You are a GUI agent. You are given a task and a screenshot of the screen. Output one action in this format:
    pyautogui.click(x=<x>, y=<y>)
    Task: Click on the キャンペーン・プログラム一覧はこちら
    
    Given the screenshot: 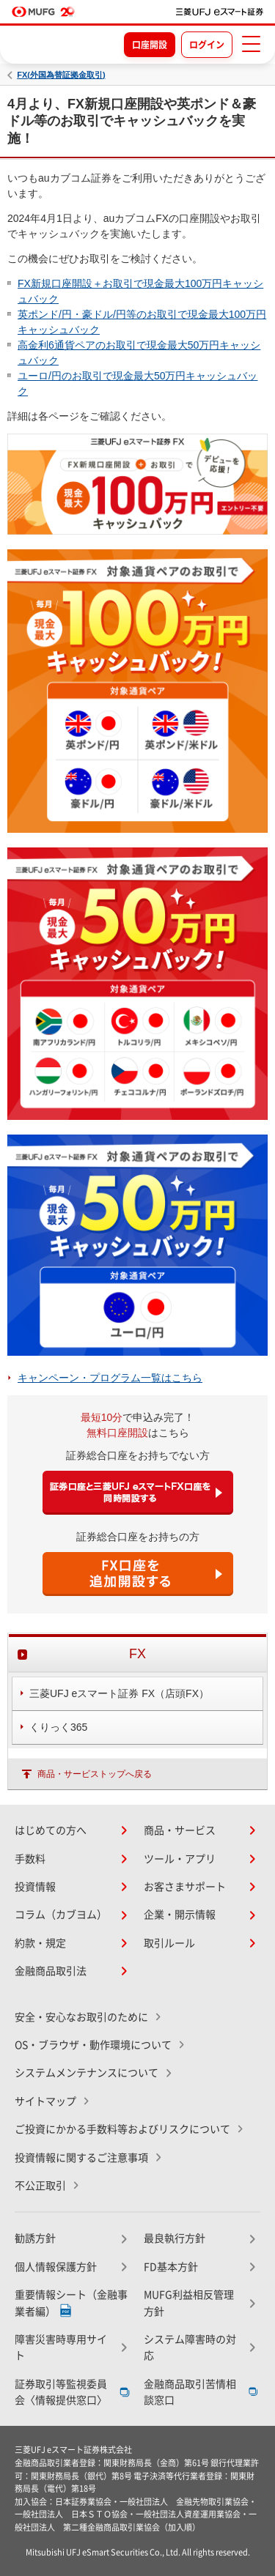 What is the action you would take?
    pyautogui.click(x=110, y=1378)
    